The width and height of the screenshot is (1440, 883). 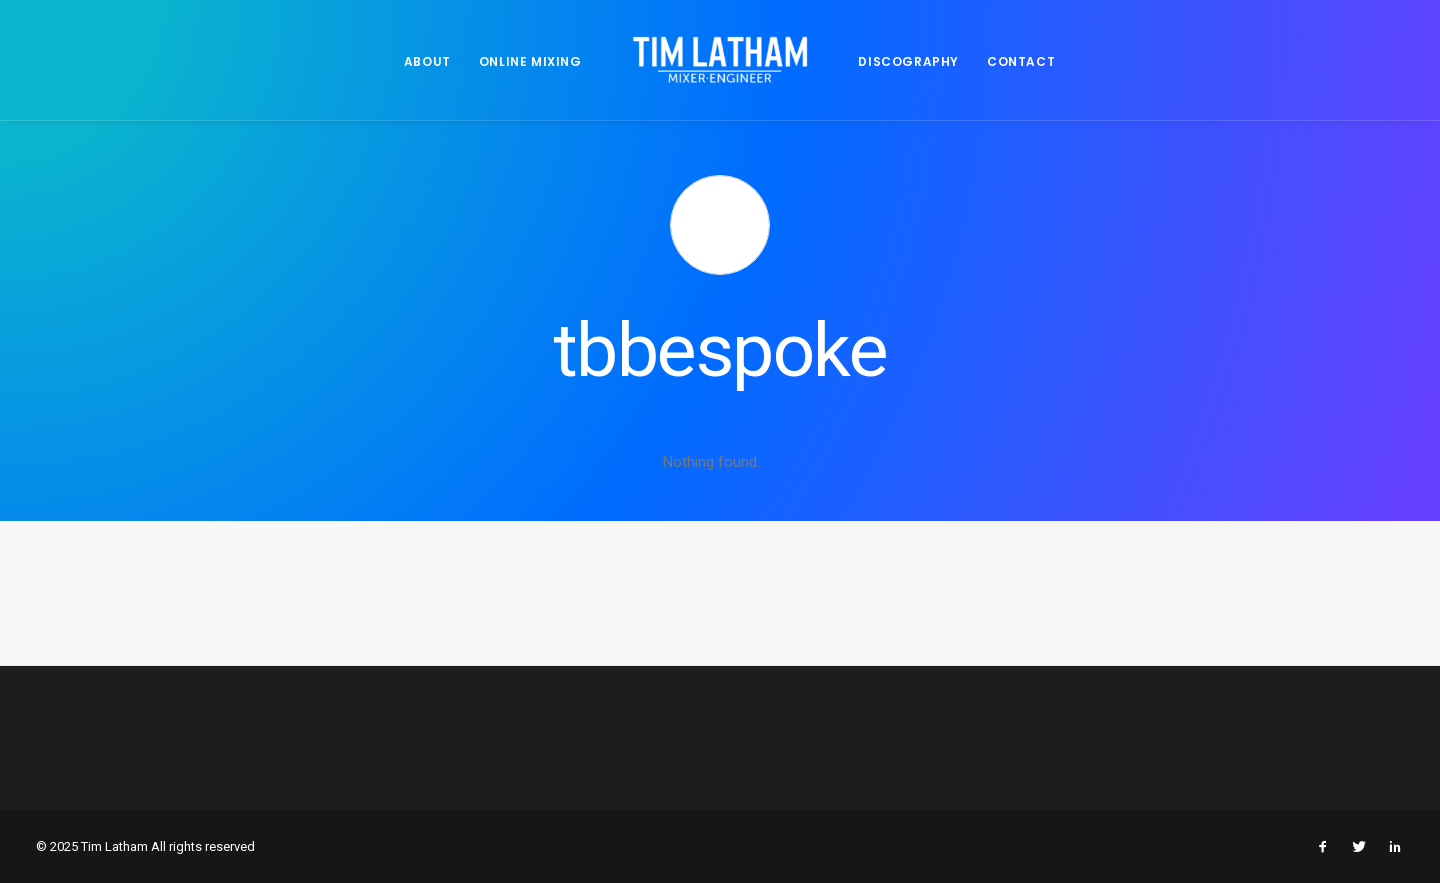 What do you see at coordinates (530, 61) in the screenshot?
I see `ONLINE MIXING` at bounding box center [530, 61].